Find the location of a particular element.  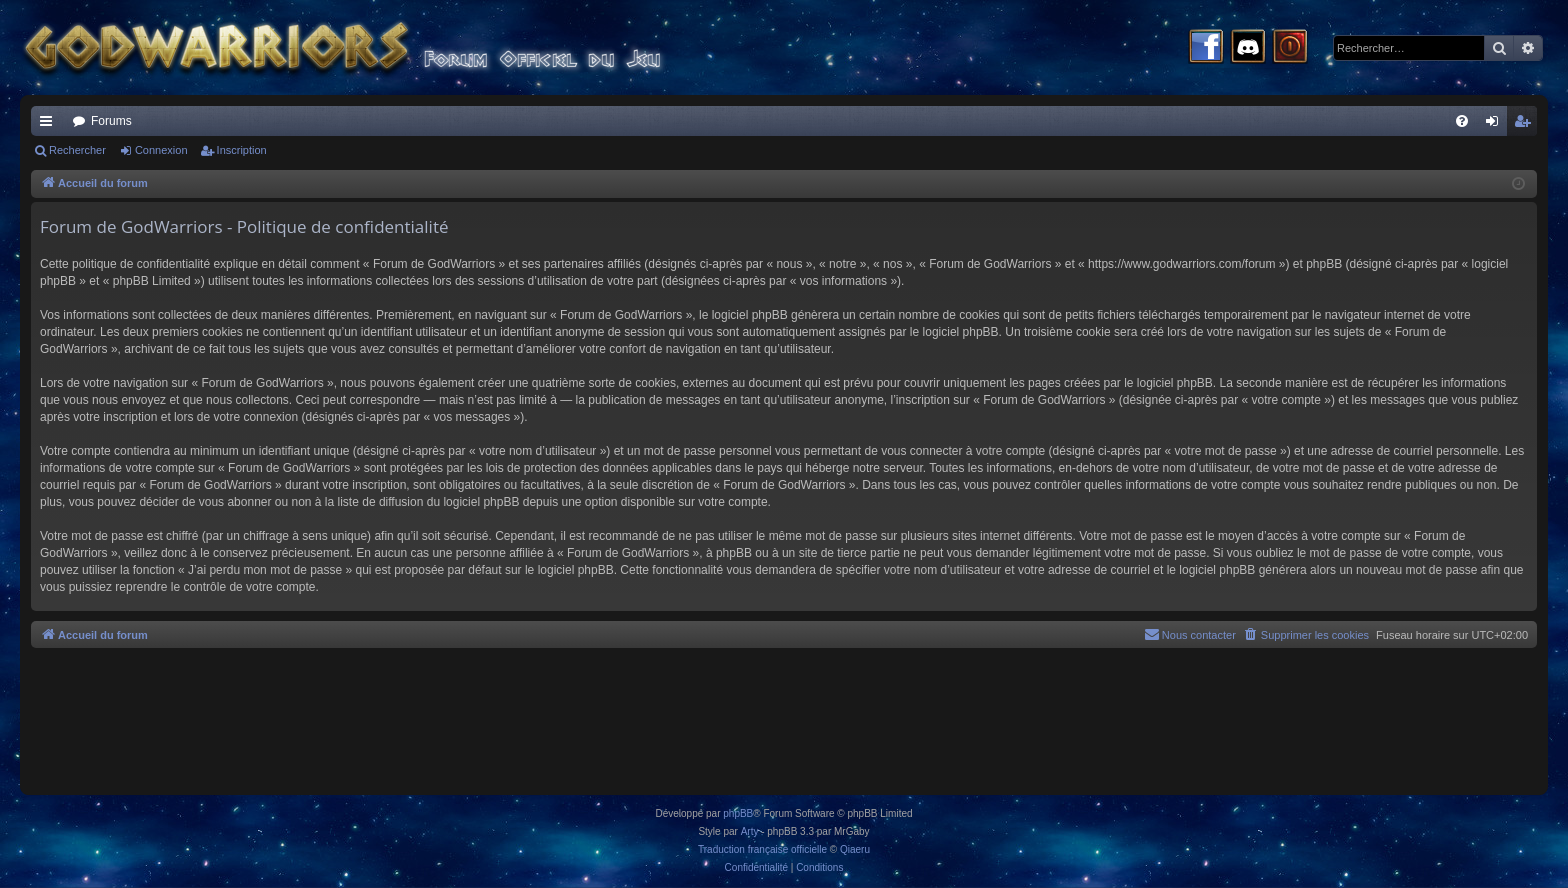

Traduction française officielle is located at coordinates (762, 849).